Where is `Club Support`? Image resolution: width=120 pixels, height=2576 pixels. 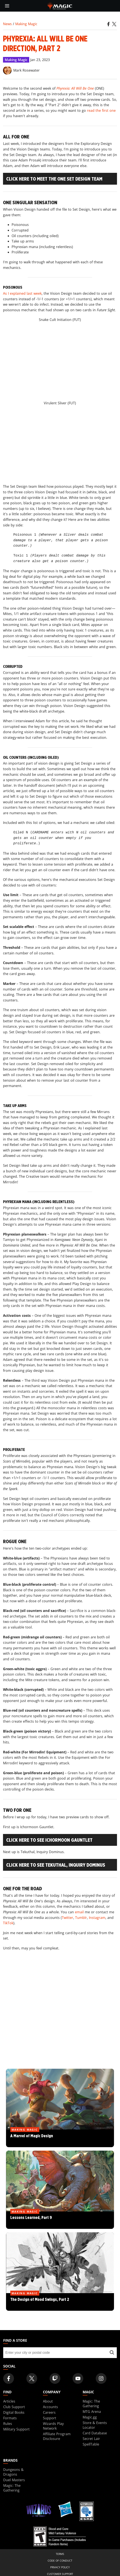 Club Support is located at coordinates (14, 2406).